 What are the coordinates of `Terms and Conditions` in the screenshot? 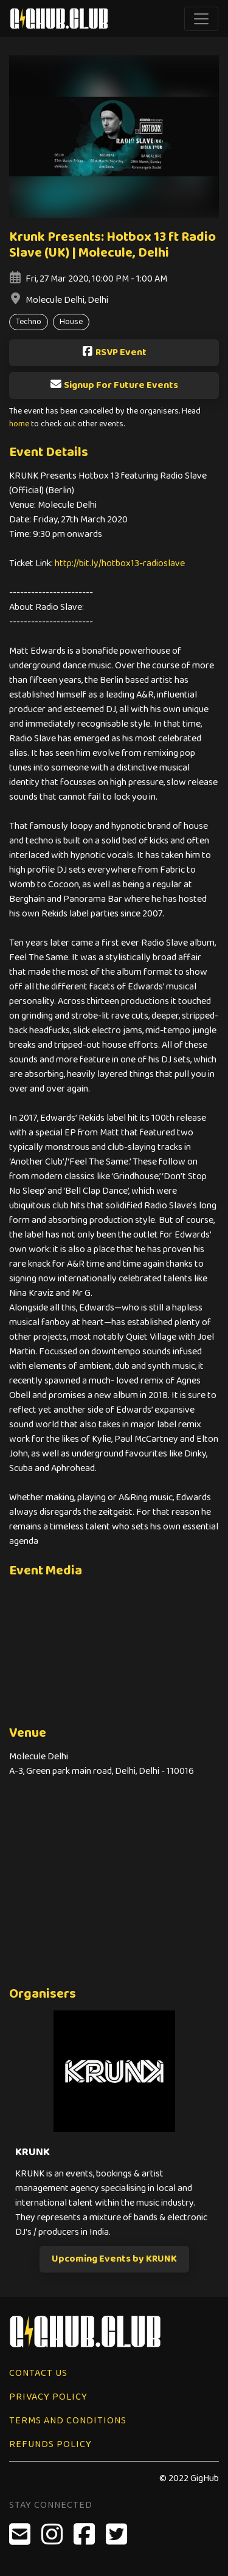 It's located at (67, 2420).